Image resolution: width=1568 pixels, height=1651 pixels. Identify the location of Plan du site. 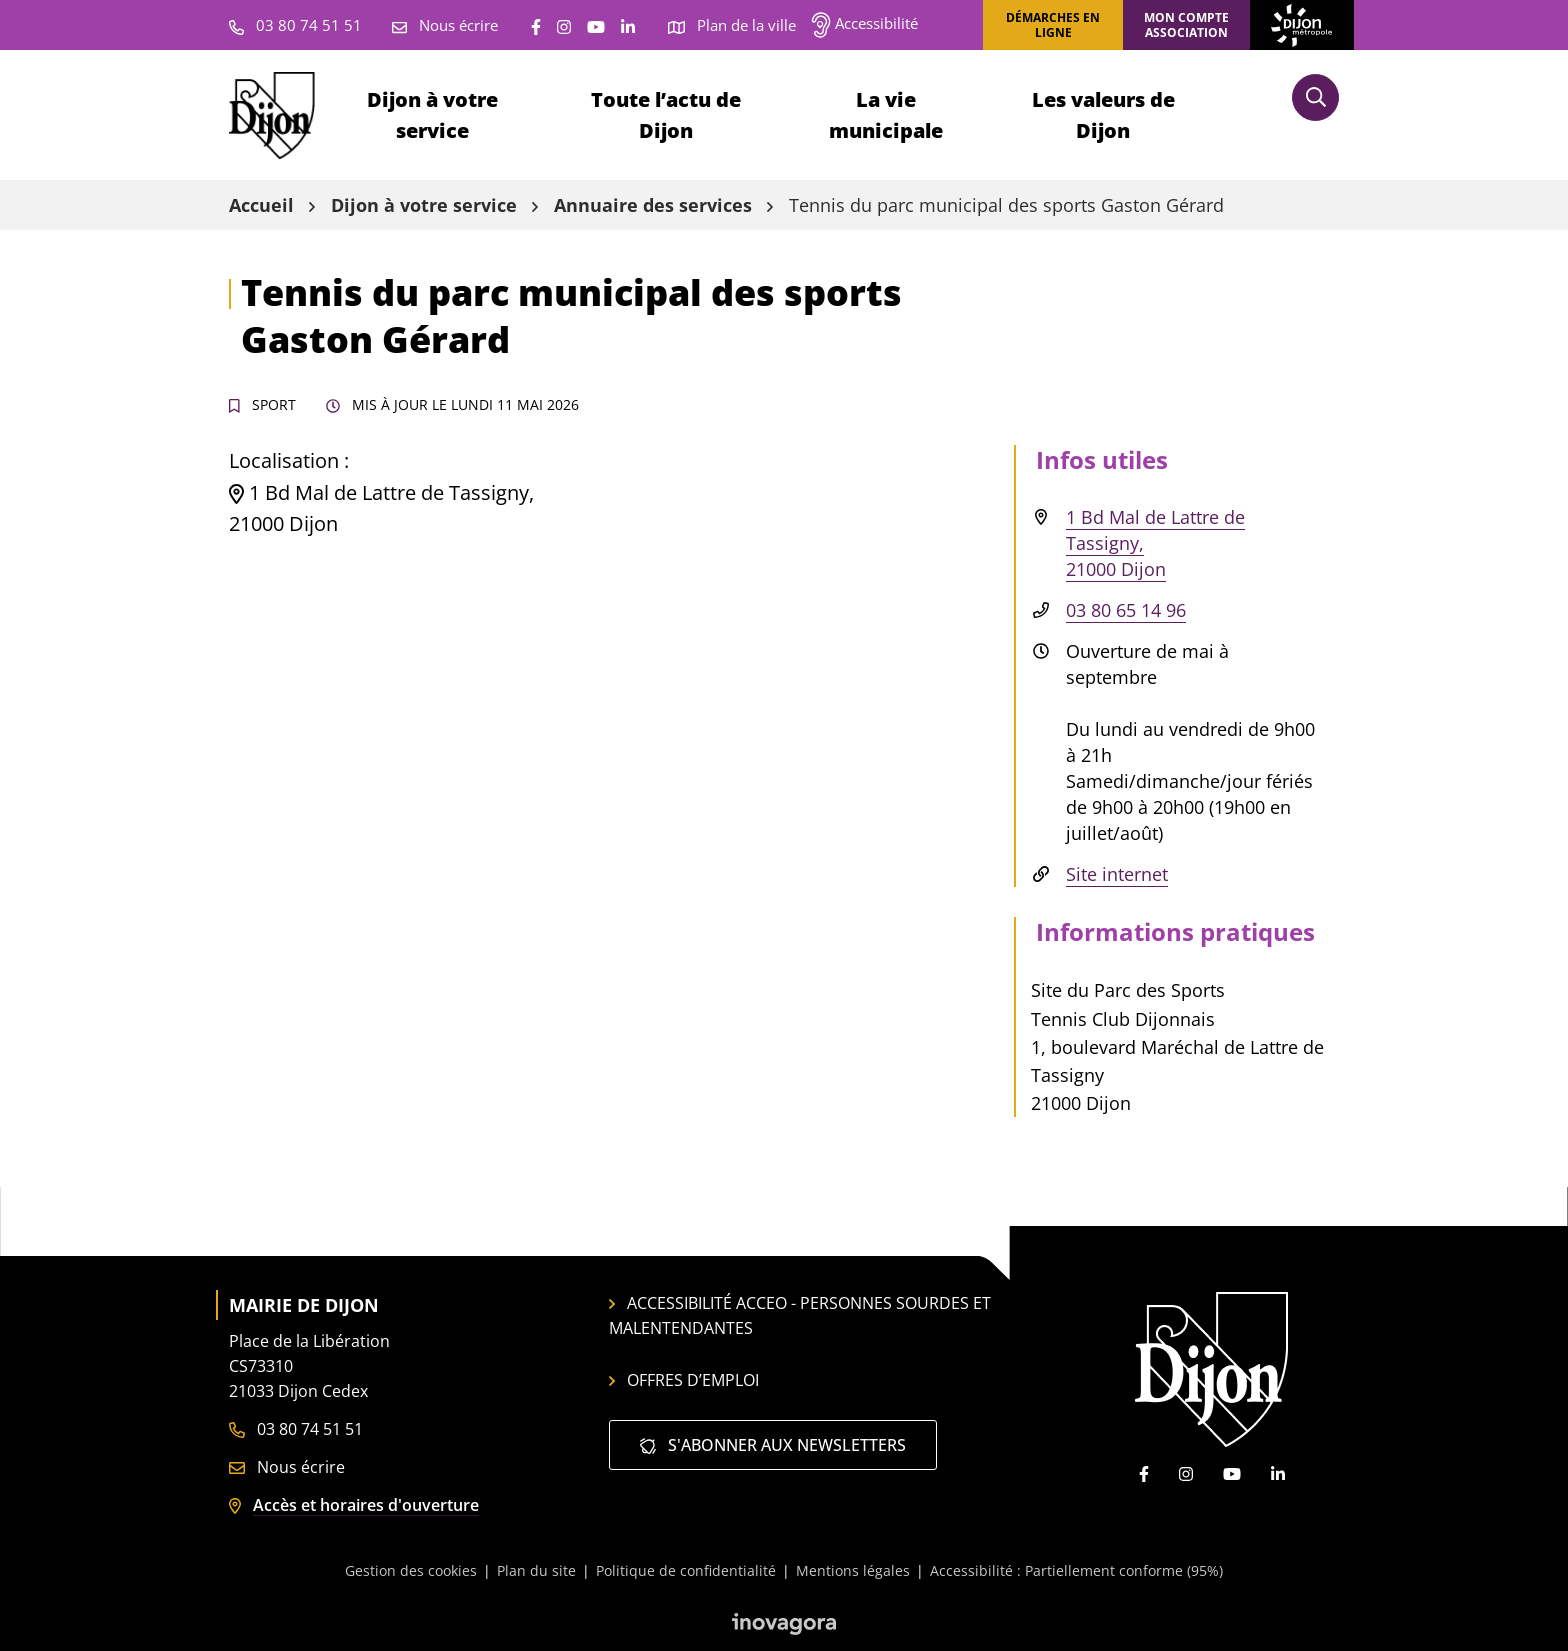
(536, 1570).